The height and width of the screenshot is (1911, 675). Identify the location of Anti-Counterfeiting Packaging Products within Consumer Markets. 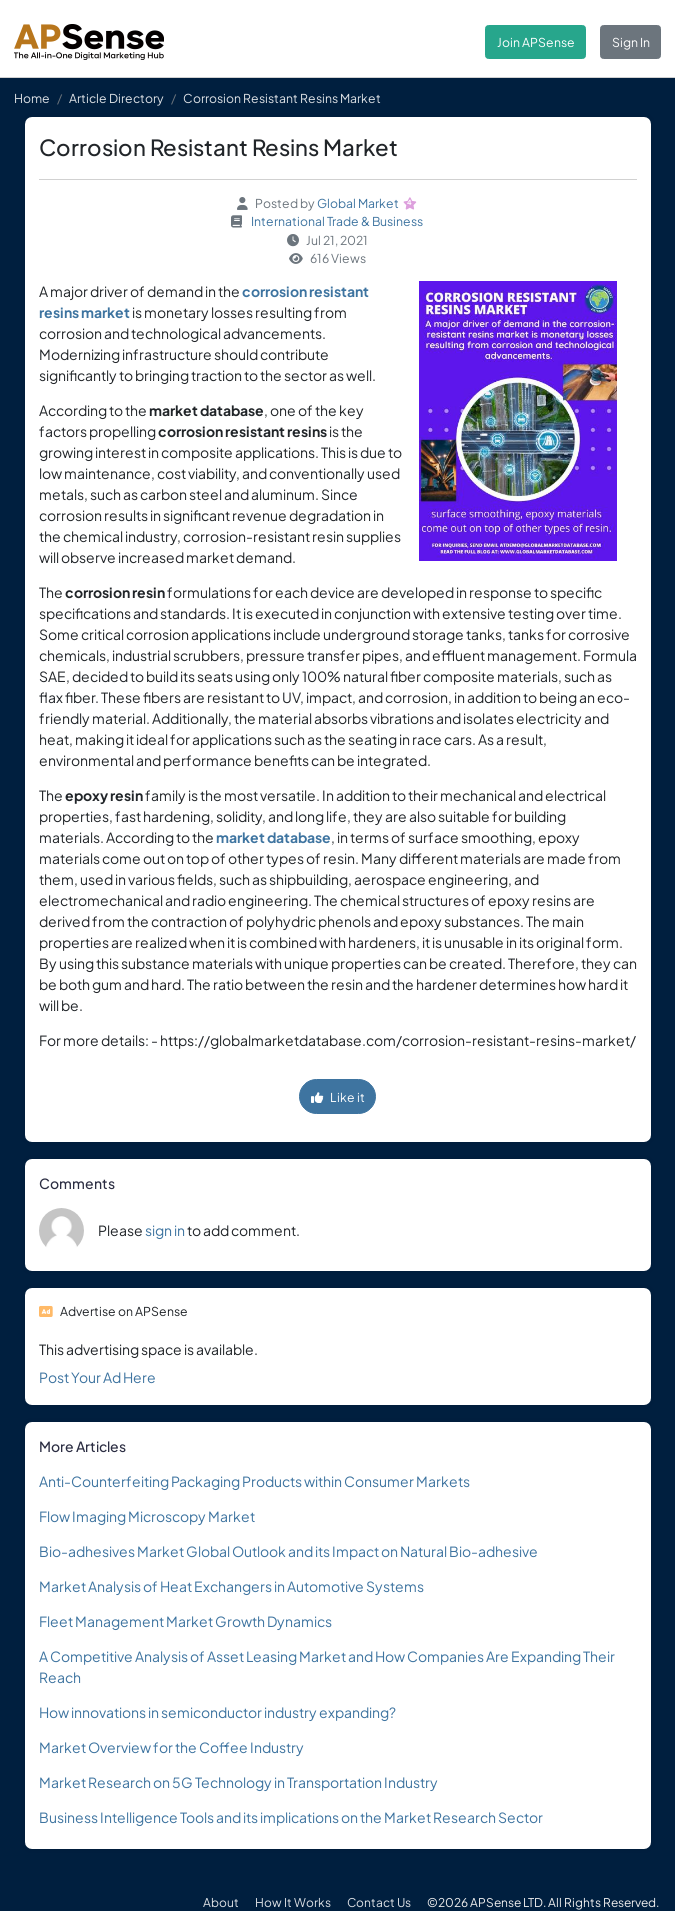
(254, 1481).